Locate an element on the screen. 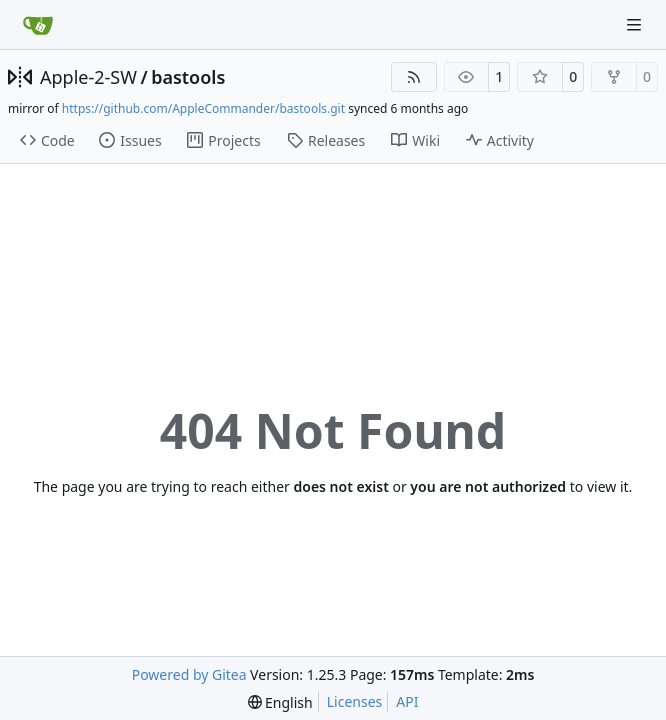  [Home] is located at coordinates (38, 25).